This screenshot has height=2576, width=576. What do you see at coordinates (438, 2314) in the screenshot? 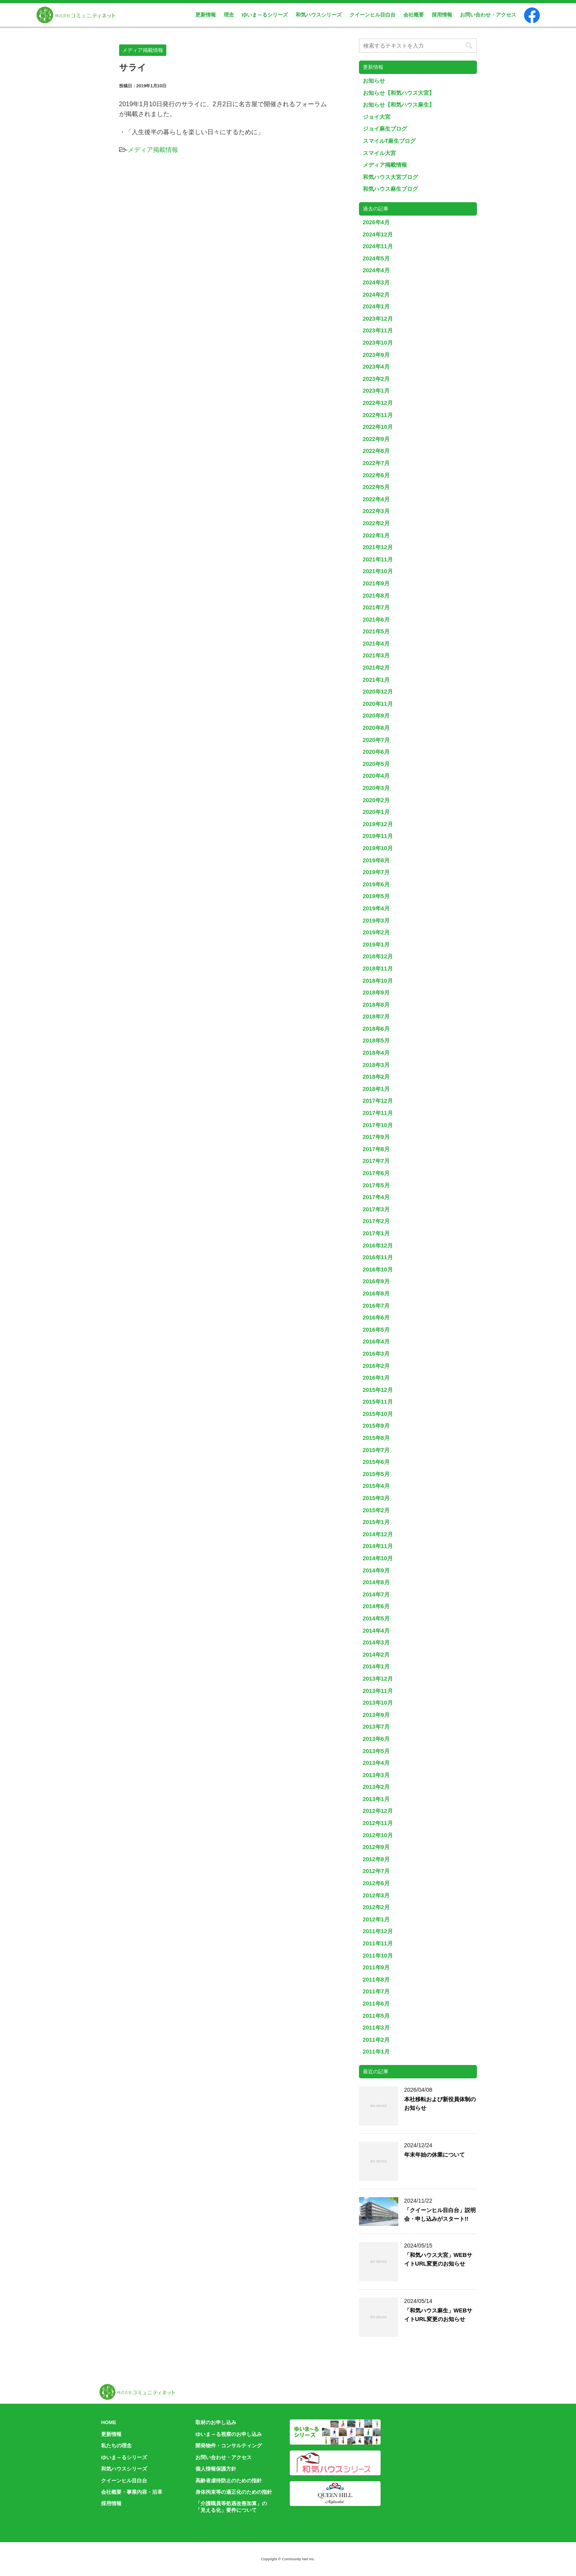
I see `「和気ハウス麻生」WEBサイトURL変更のお知らせ` at bounding box center [438, 2314].